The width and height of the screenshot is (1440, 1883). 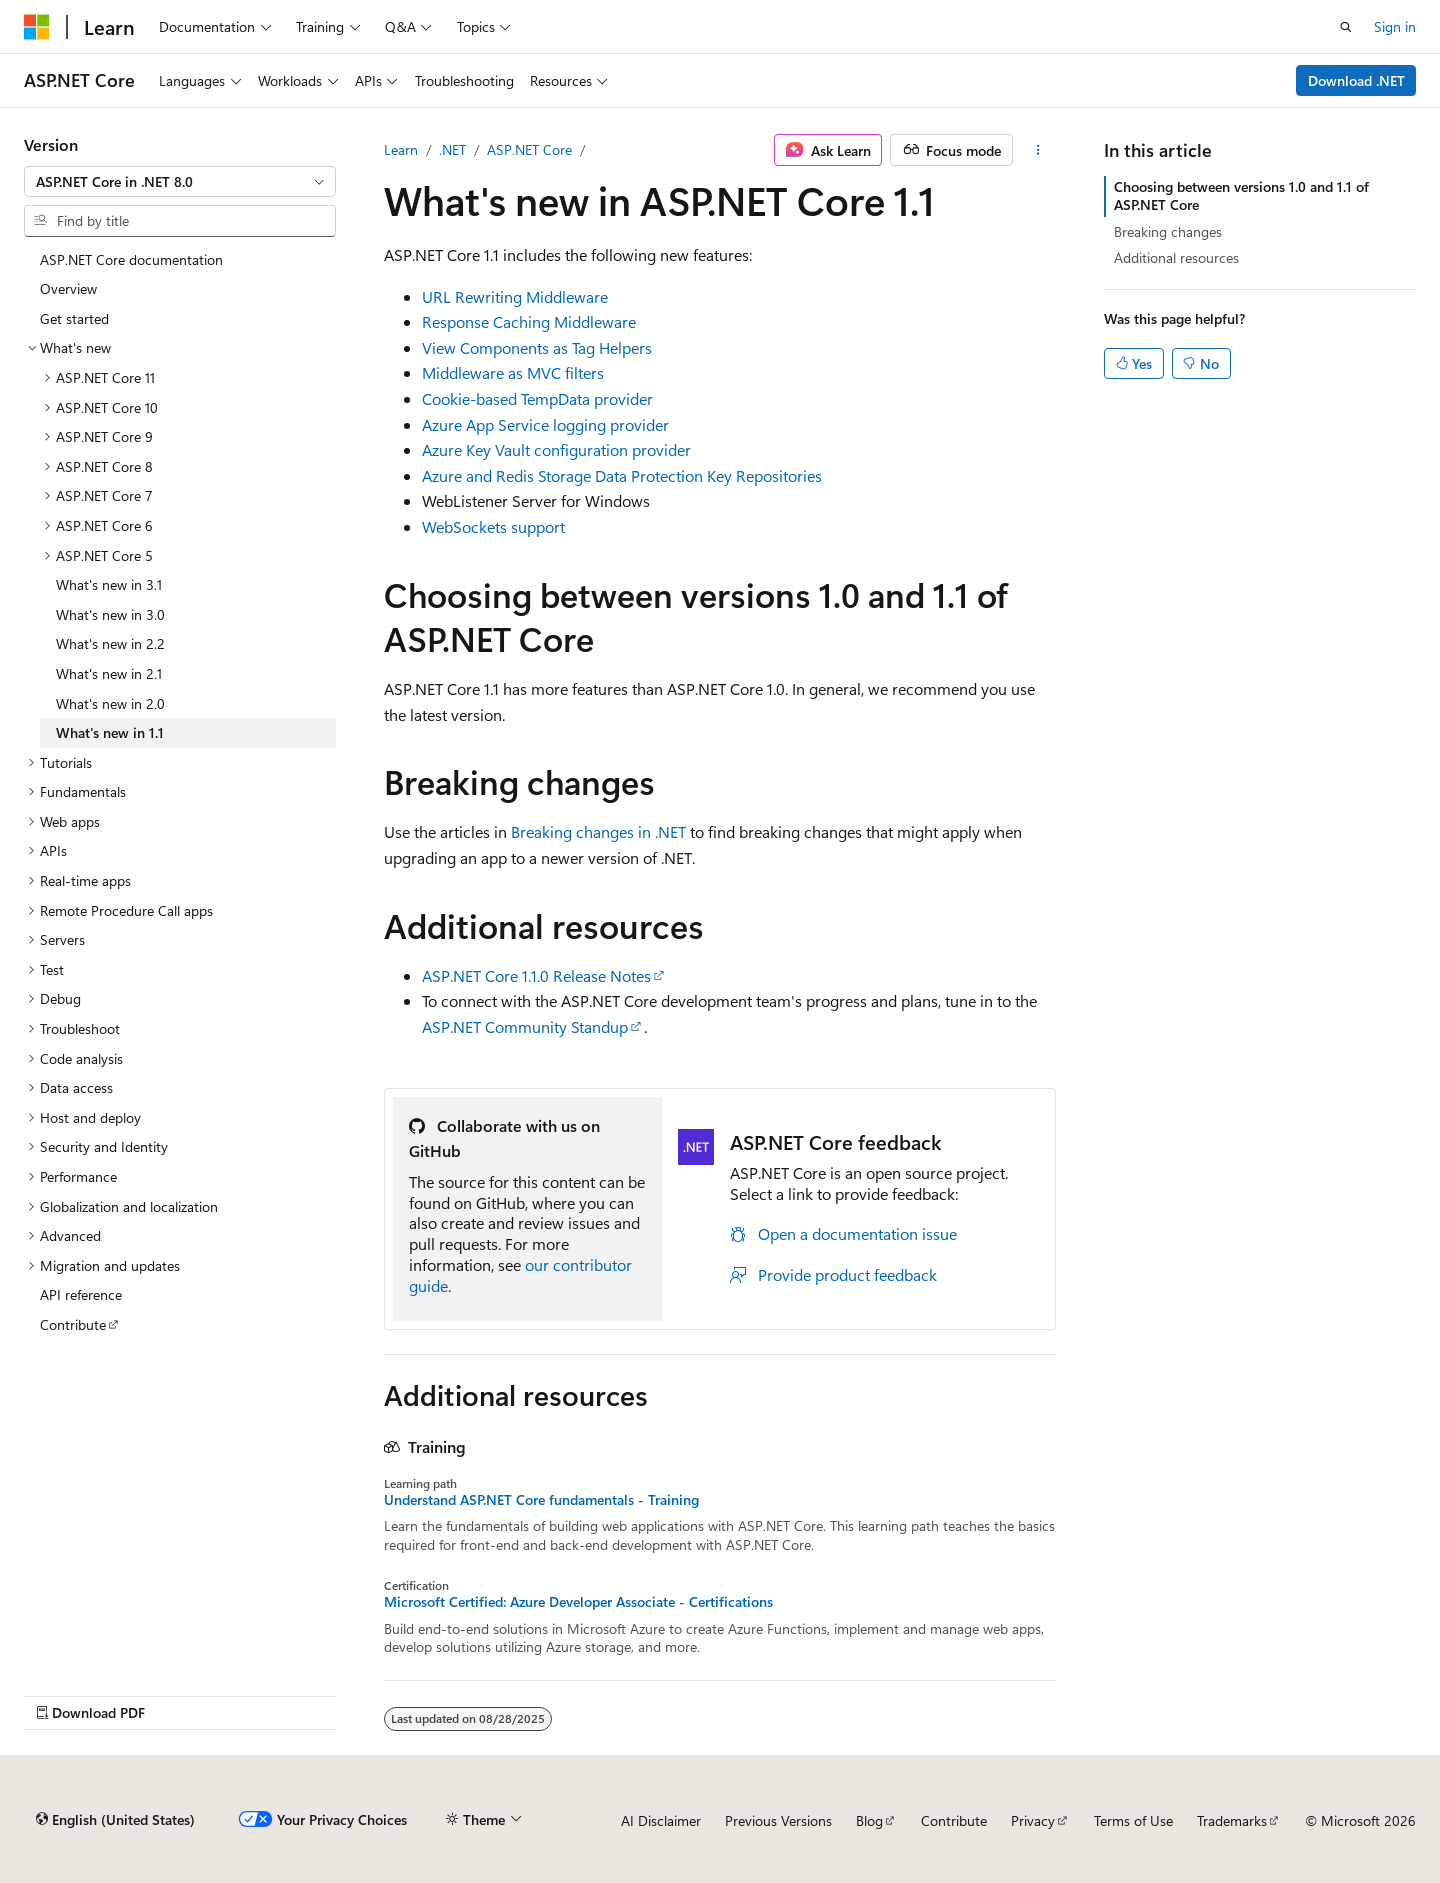 What do you see at coordinates (578, 1602) in the screenshot?
I see `Microsoft Certified: Azure Developer Associate - Certifications` at bounding box center [578, 1602].